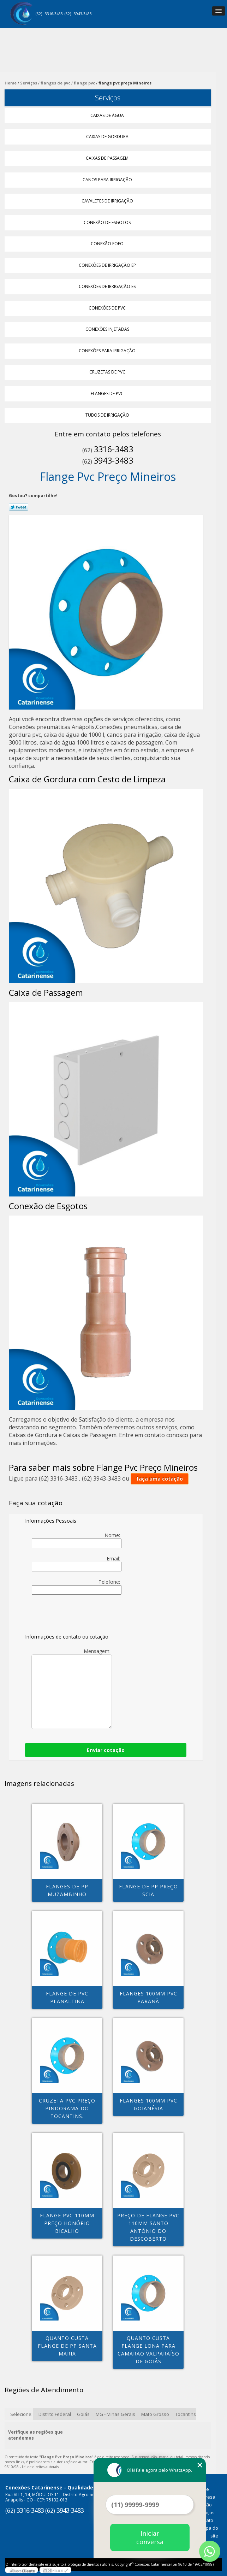 This screenshot has height=2576, width=227. What do you see at coordinates (148, 2104) in the screenshot?
I see `flanges 100mm pvc Goianésia` at bounding box center [148, 2104].